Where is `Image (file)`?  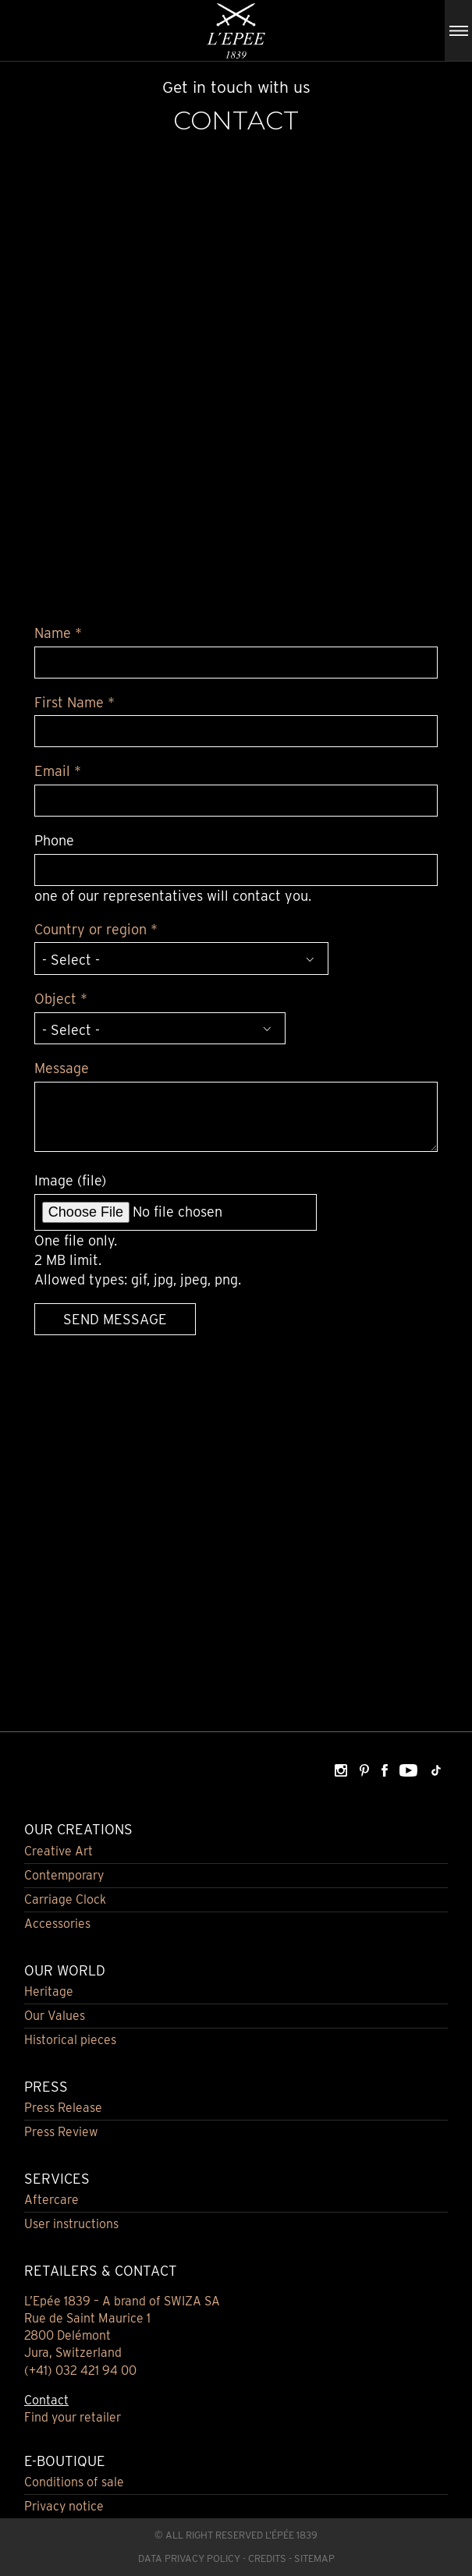 Image (file) is located at coordinates (70, 1180).